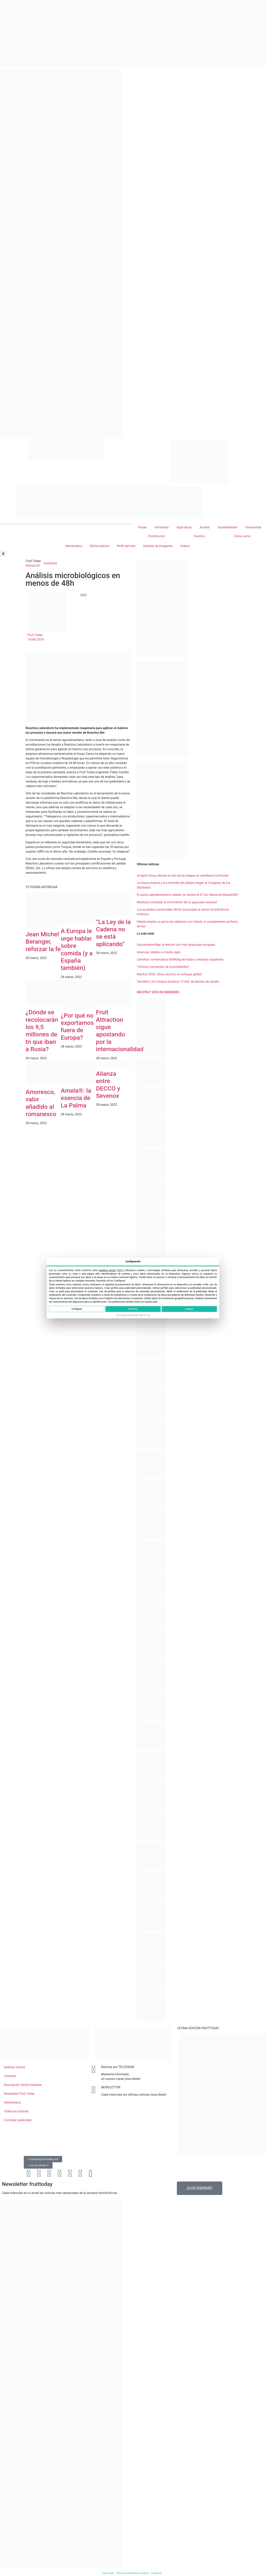 This screenshot has width=266, height=2576. Describe the element at coordinates (126, 546) in the screenshot. I see `Perfil del mes` at that location.